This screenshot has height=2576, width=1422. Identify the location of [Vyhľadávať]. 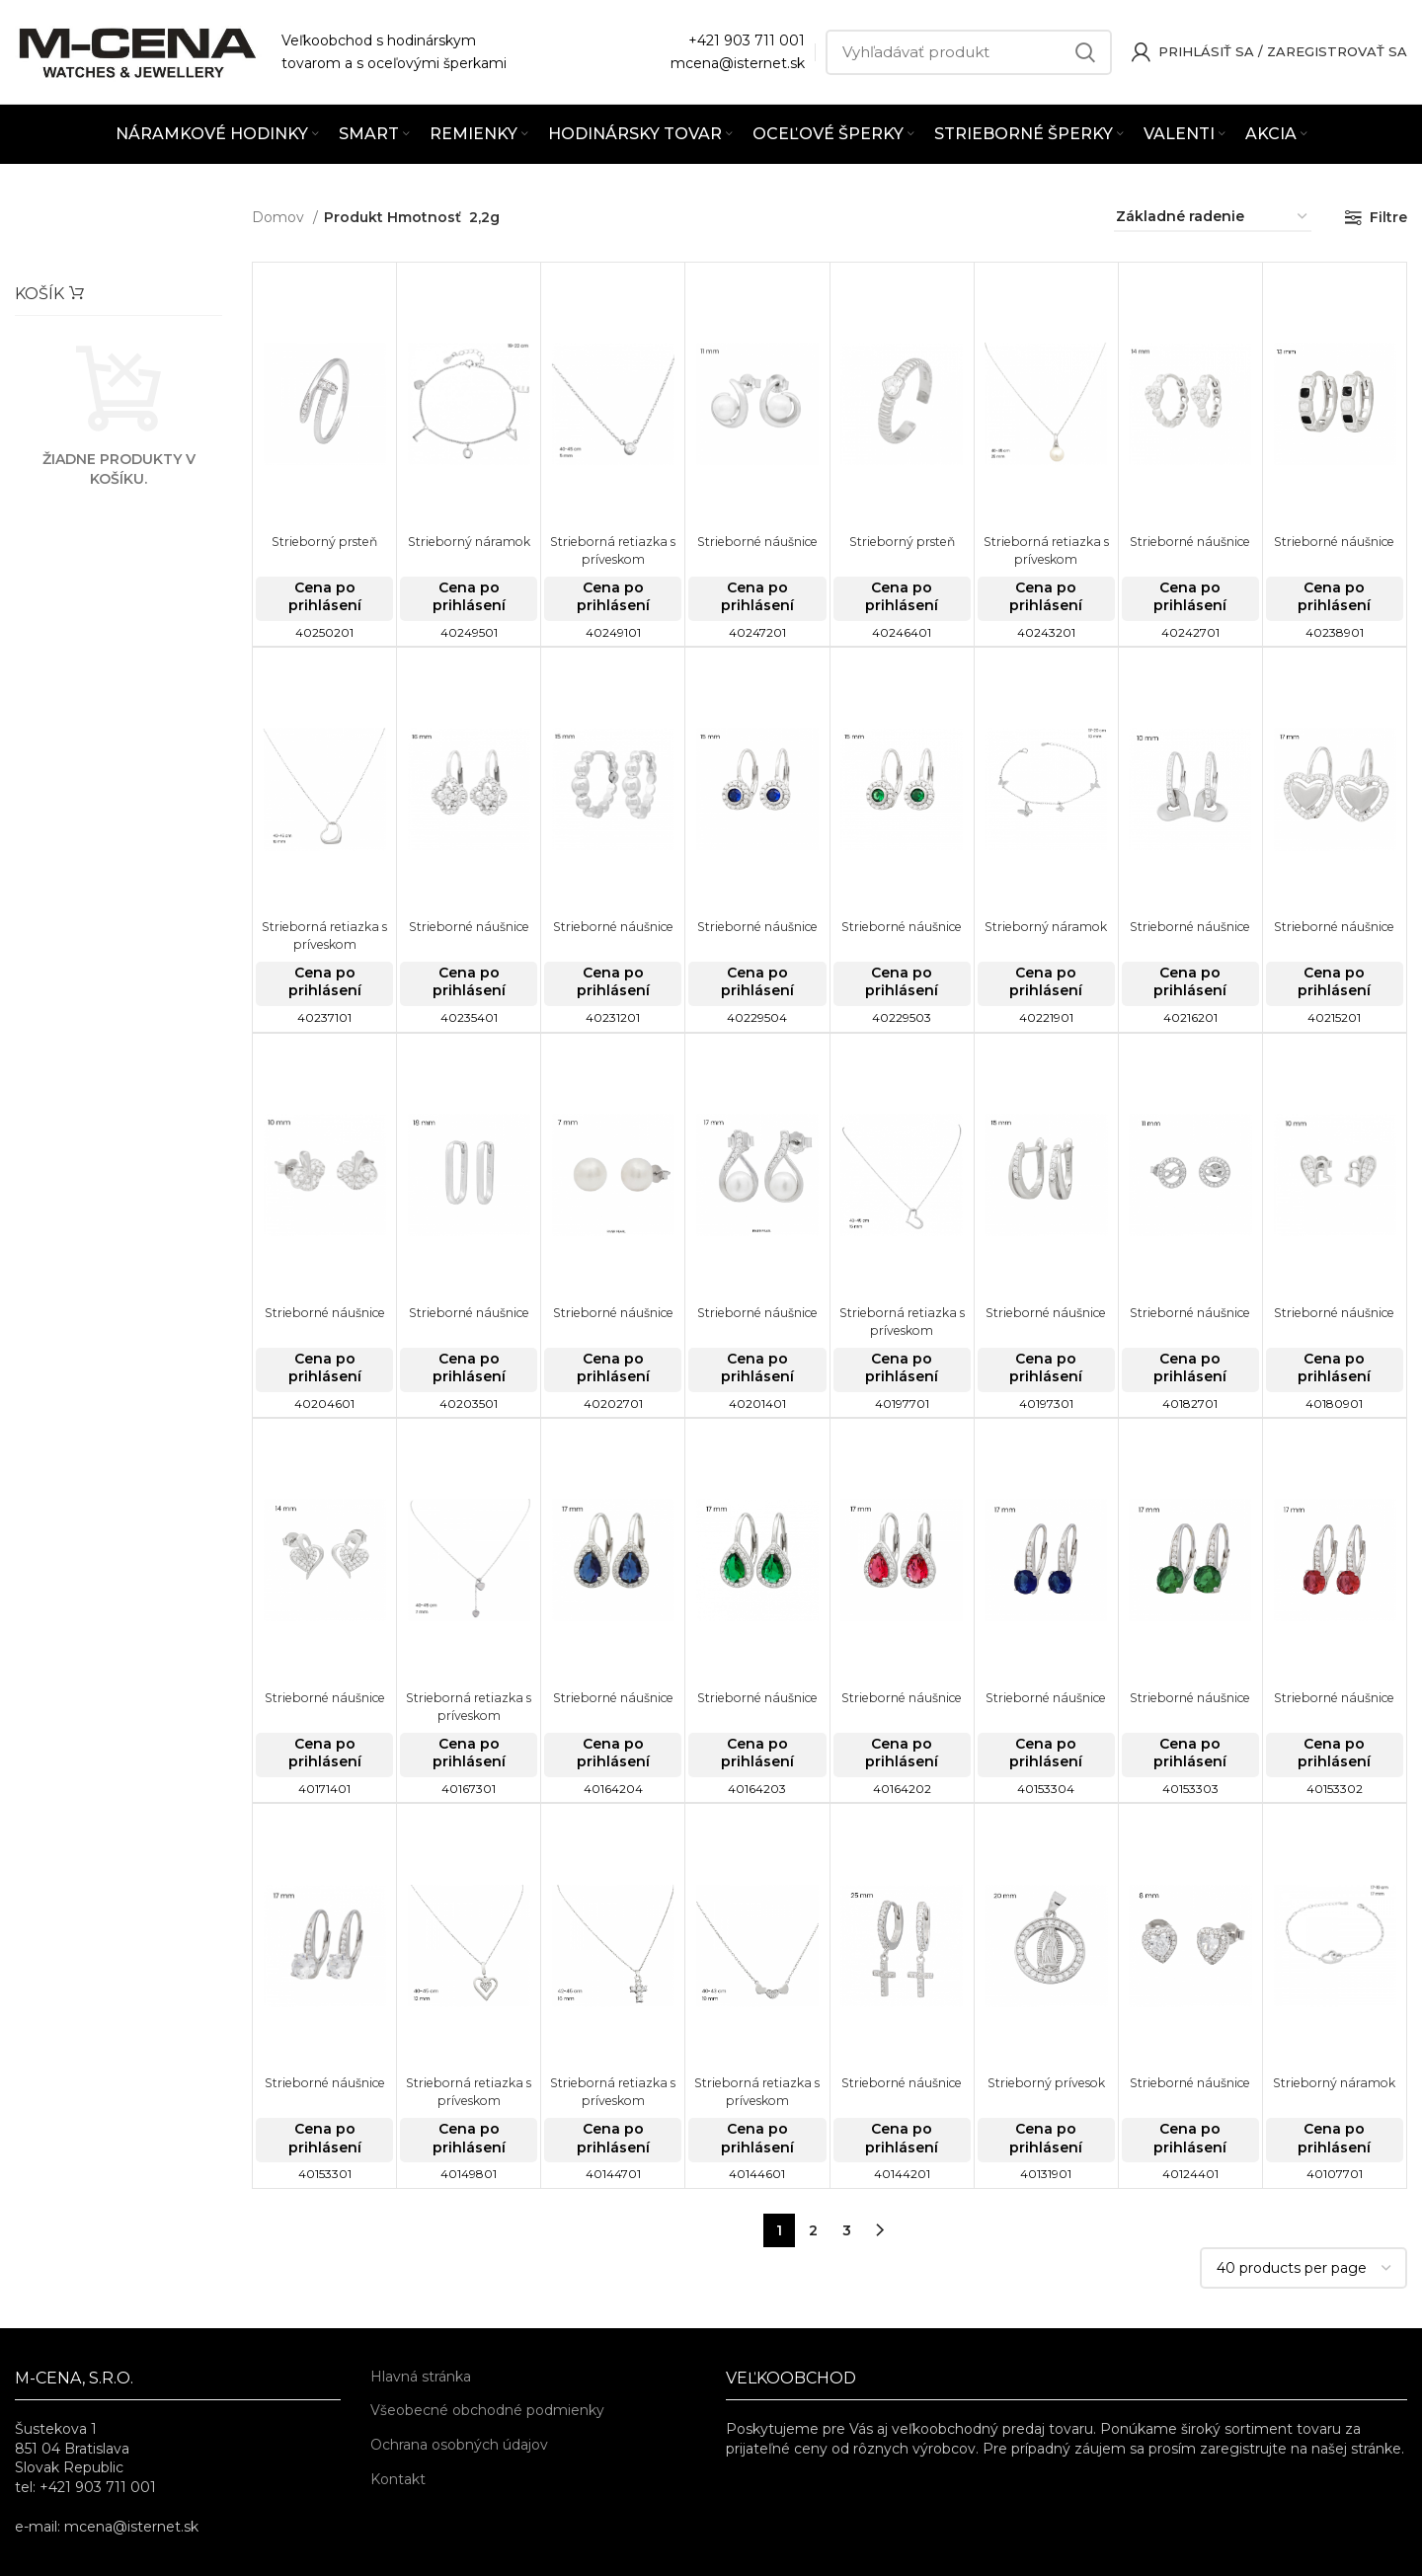
(969, 52).